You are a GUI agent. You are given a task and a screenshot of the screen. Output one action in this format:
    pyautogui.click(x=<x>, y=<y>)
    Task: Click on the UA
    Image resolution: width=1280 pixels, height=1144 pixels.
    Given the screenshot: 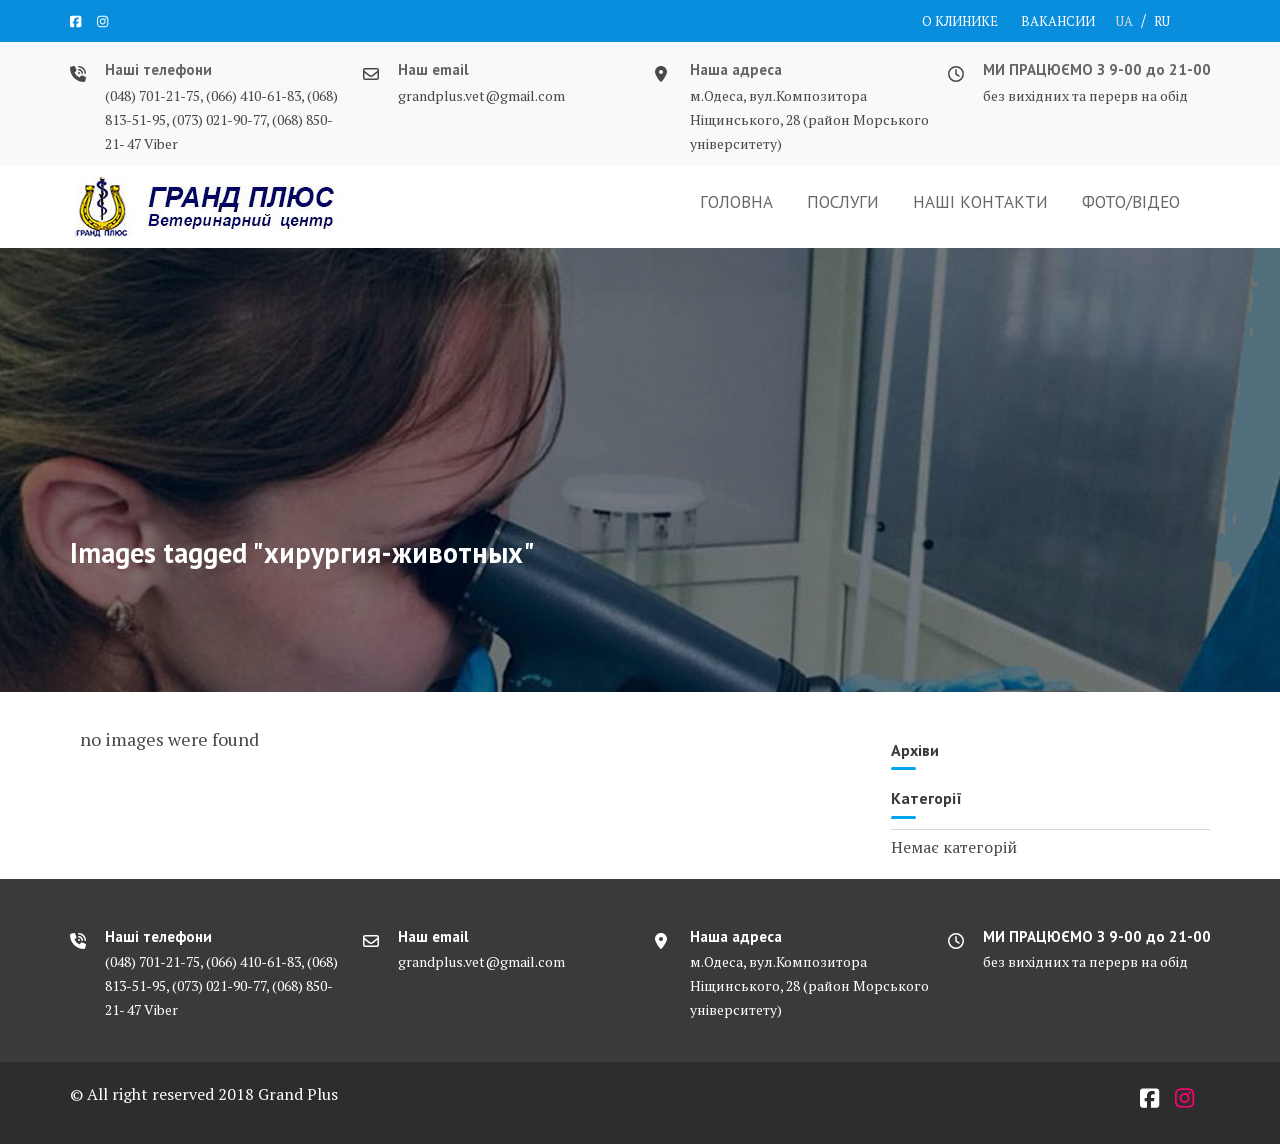 What is the action you would take?
    pyautogui.click(x=1124, y=21)
    